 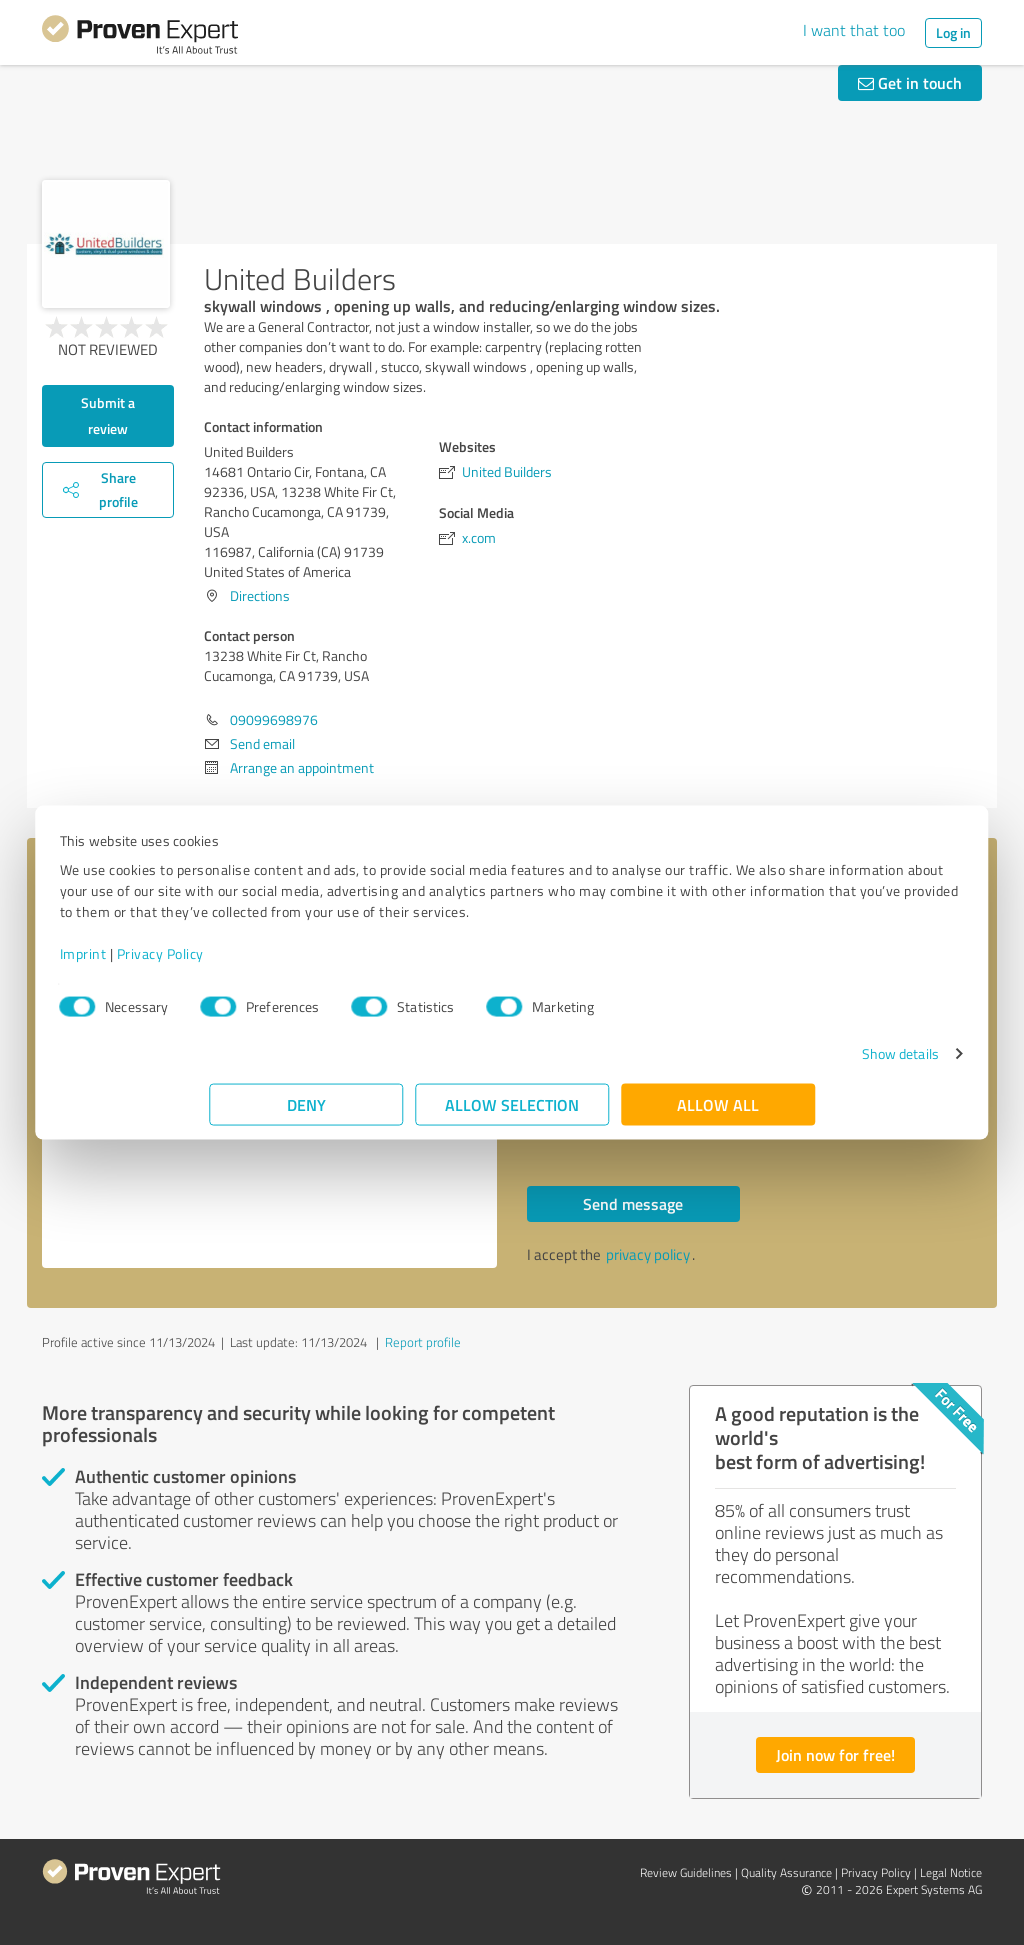 I want to click on Report profile, so click(x=423, y=1342).